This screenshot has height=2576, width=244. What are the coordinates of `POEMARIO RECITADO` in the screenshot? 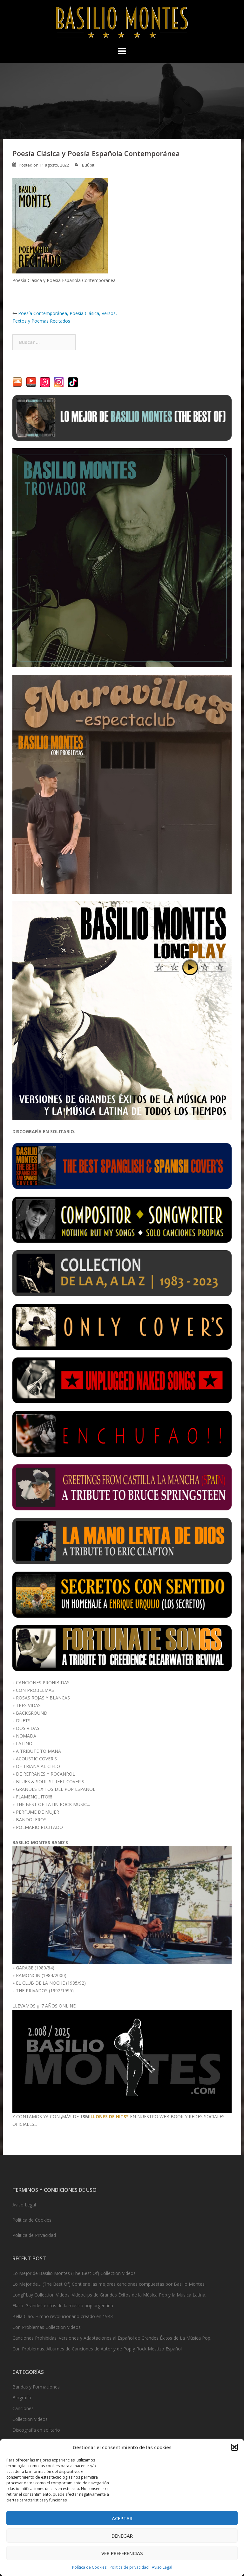 It's located at (39, 1827).